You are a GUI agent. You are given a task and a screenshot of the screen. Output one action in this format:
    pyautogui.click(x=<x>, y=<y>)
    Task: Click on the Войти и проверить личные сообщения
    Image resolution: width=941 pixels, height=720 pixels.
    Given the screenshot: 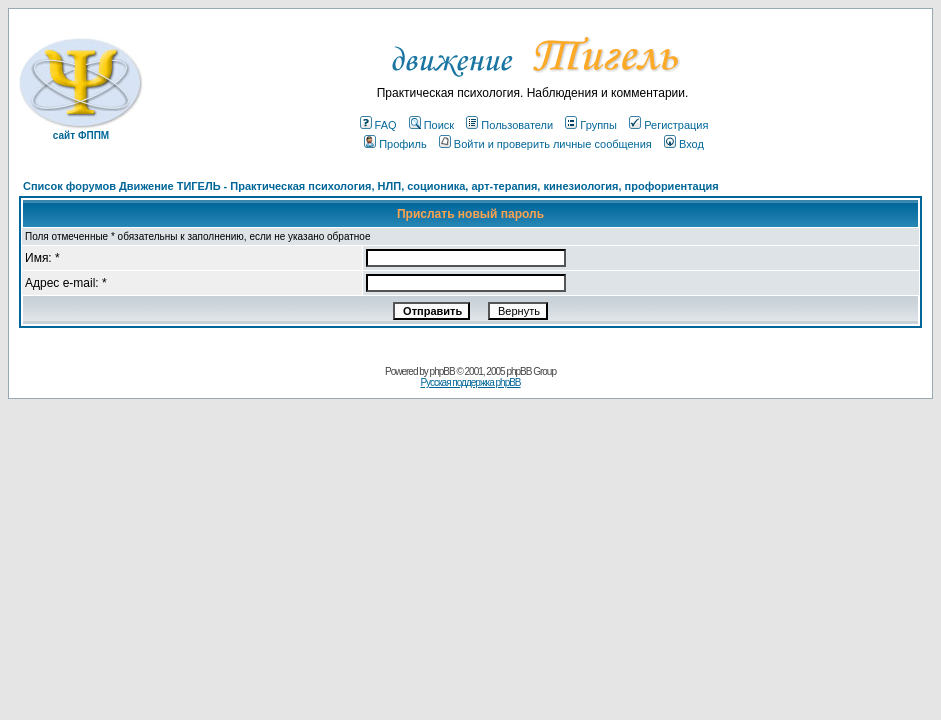 What is the action you would take?
    pyautogui.click(x=545, y=144)
    